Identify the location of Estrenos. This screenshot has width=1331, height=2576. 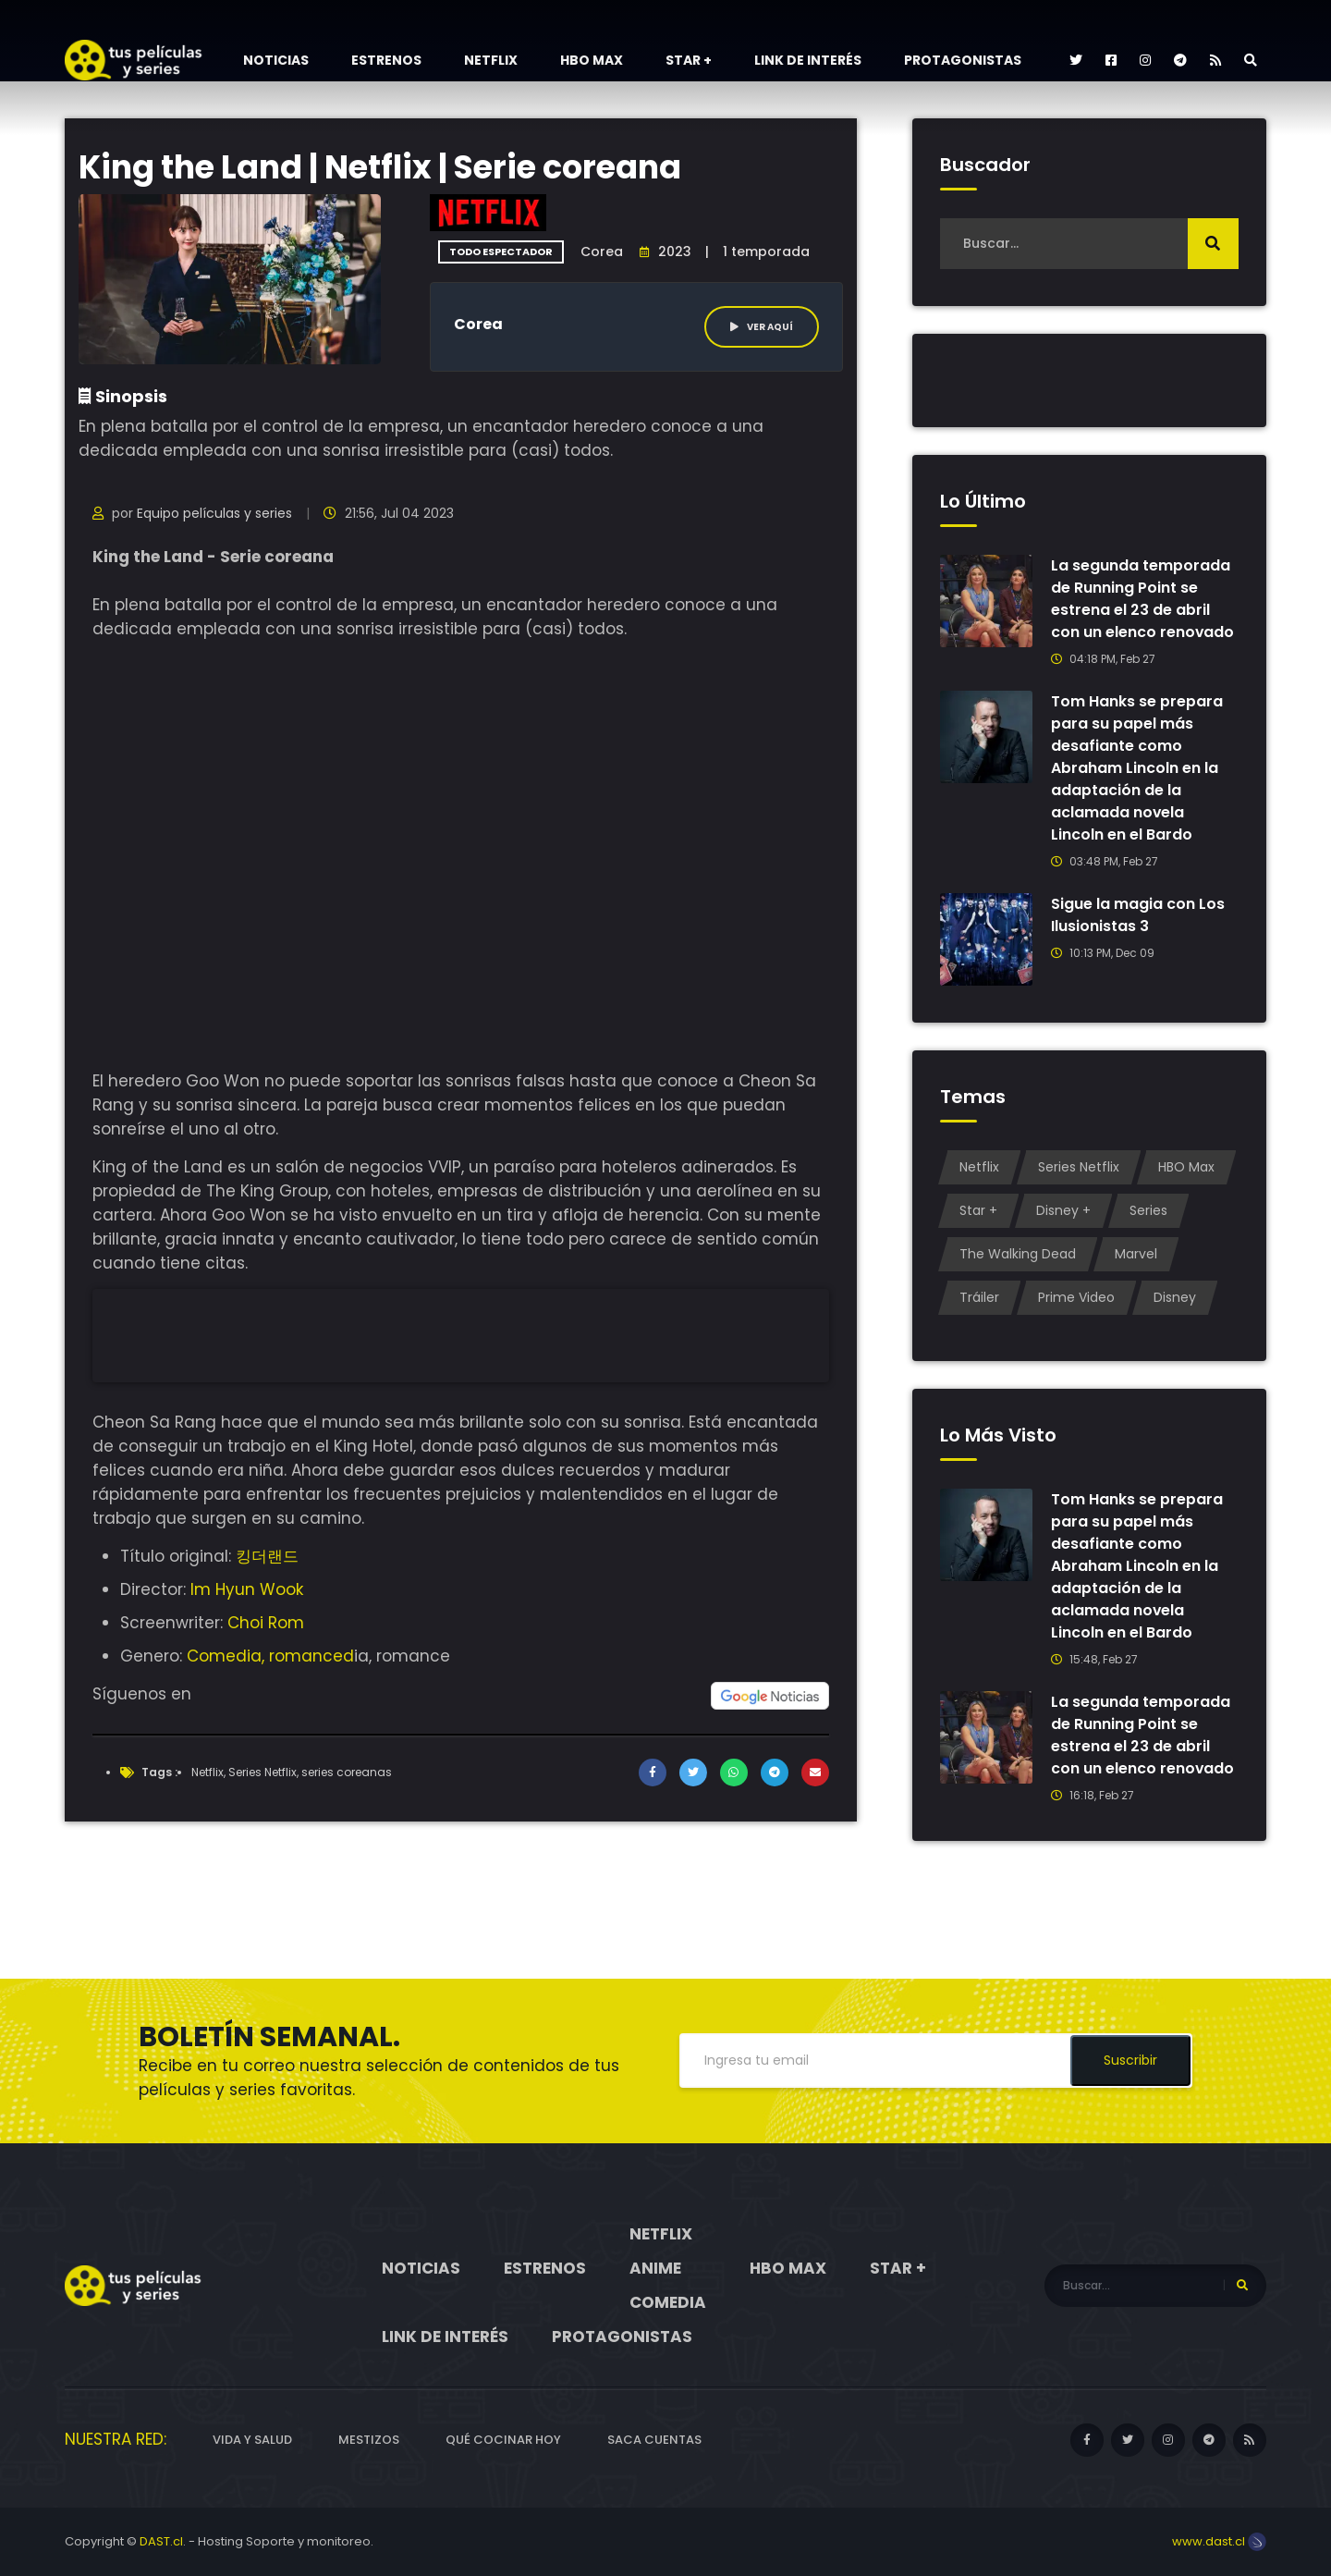
(386, 60).